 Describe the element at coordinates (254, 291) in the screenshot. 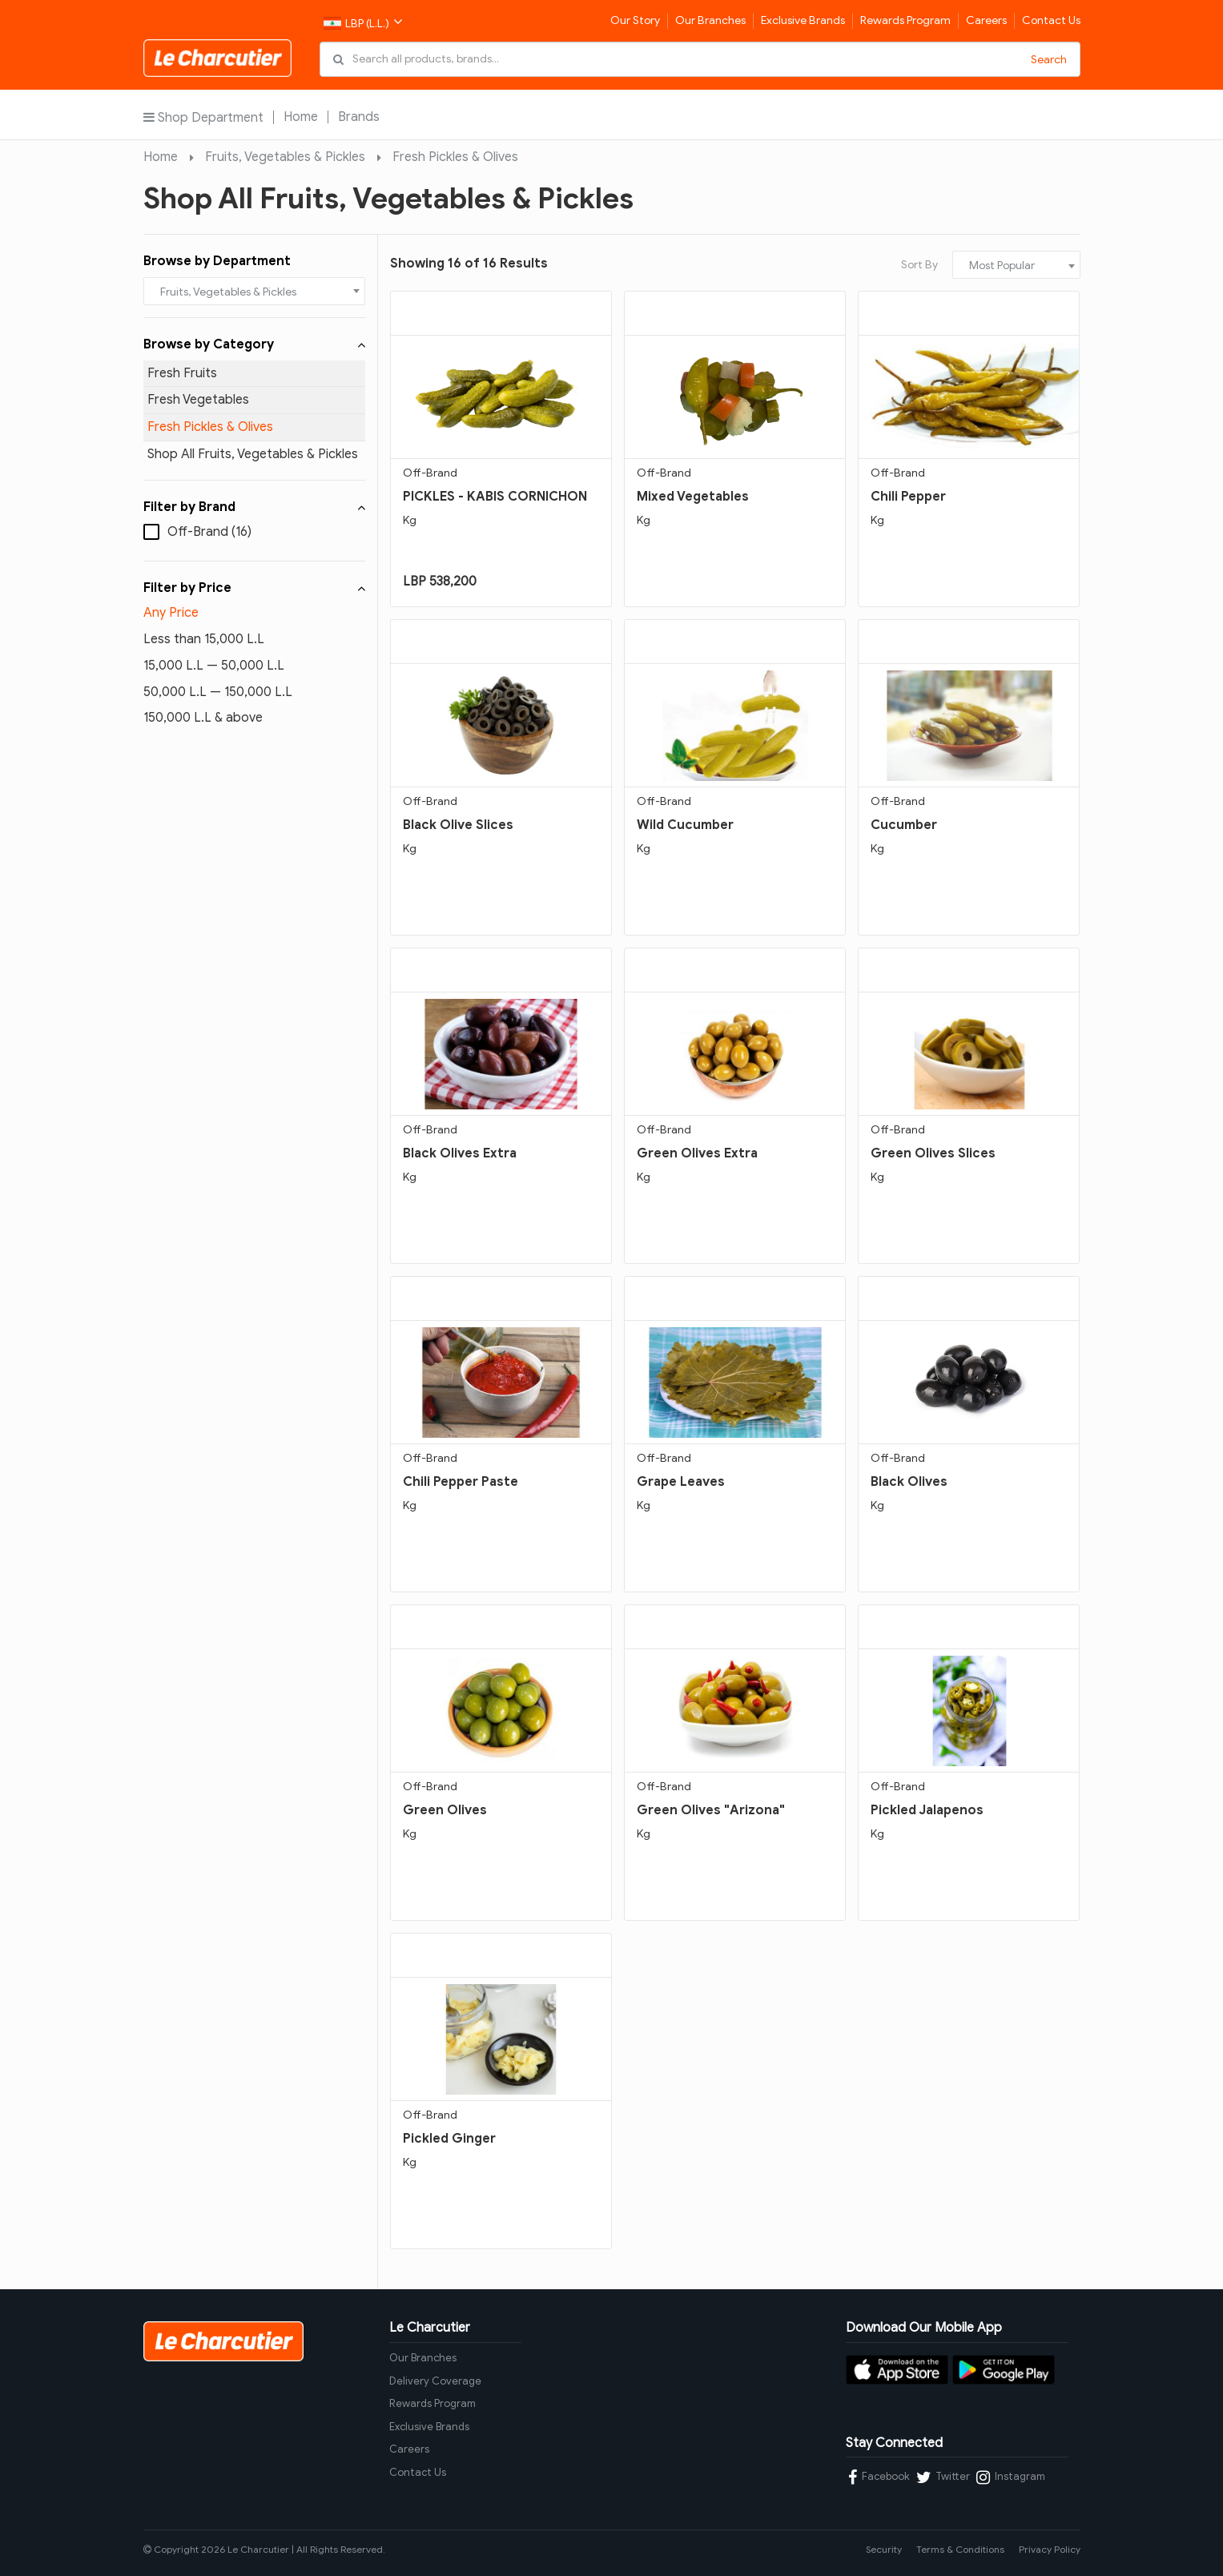

I see `[combobox]` at that location.